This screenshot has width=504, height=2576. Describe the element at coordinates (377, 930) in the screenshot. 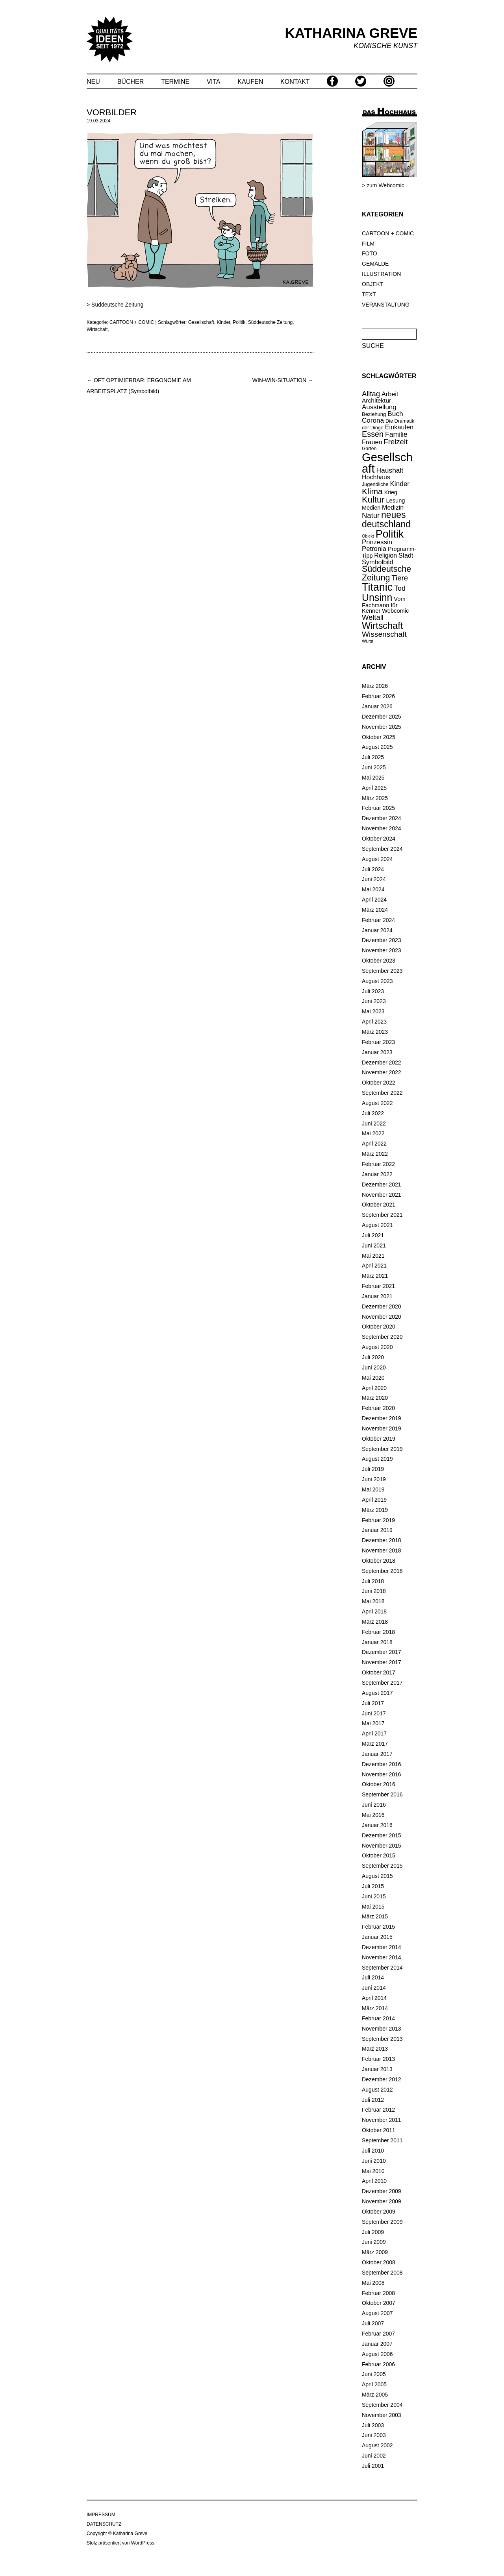

I see `Januar 2024` at that location.